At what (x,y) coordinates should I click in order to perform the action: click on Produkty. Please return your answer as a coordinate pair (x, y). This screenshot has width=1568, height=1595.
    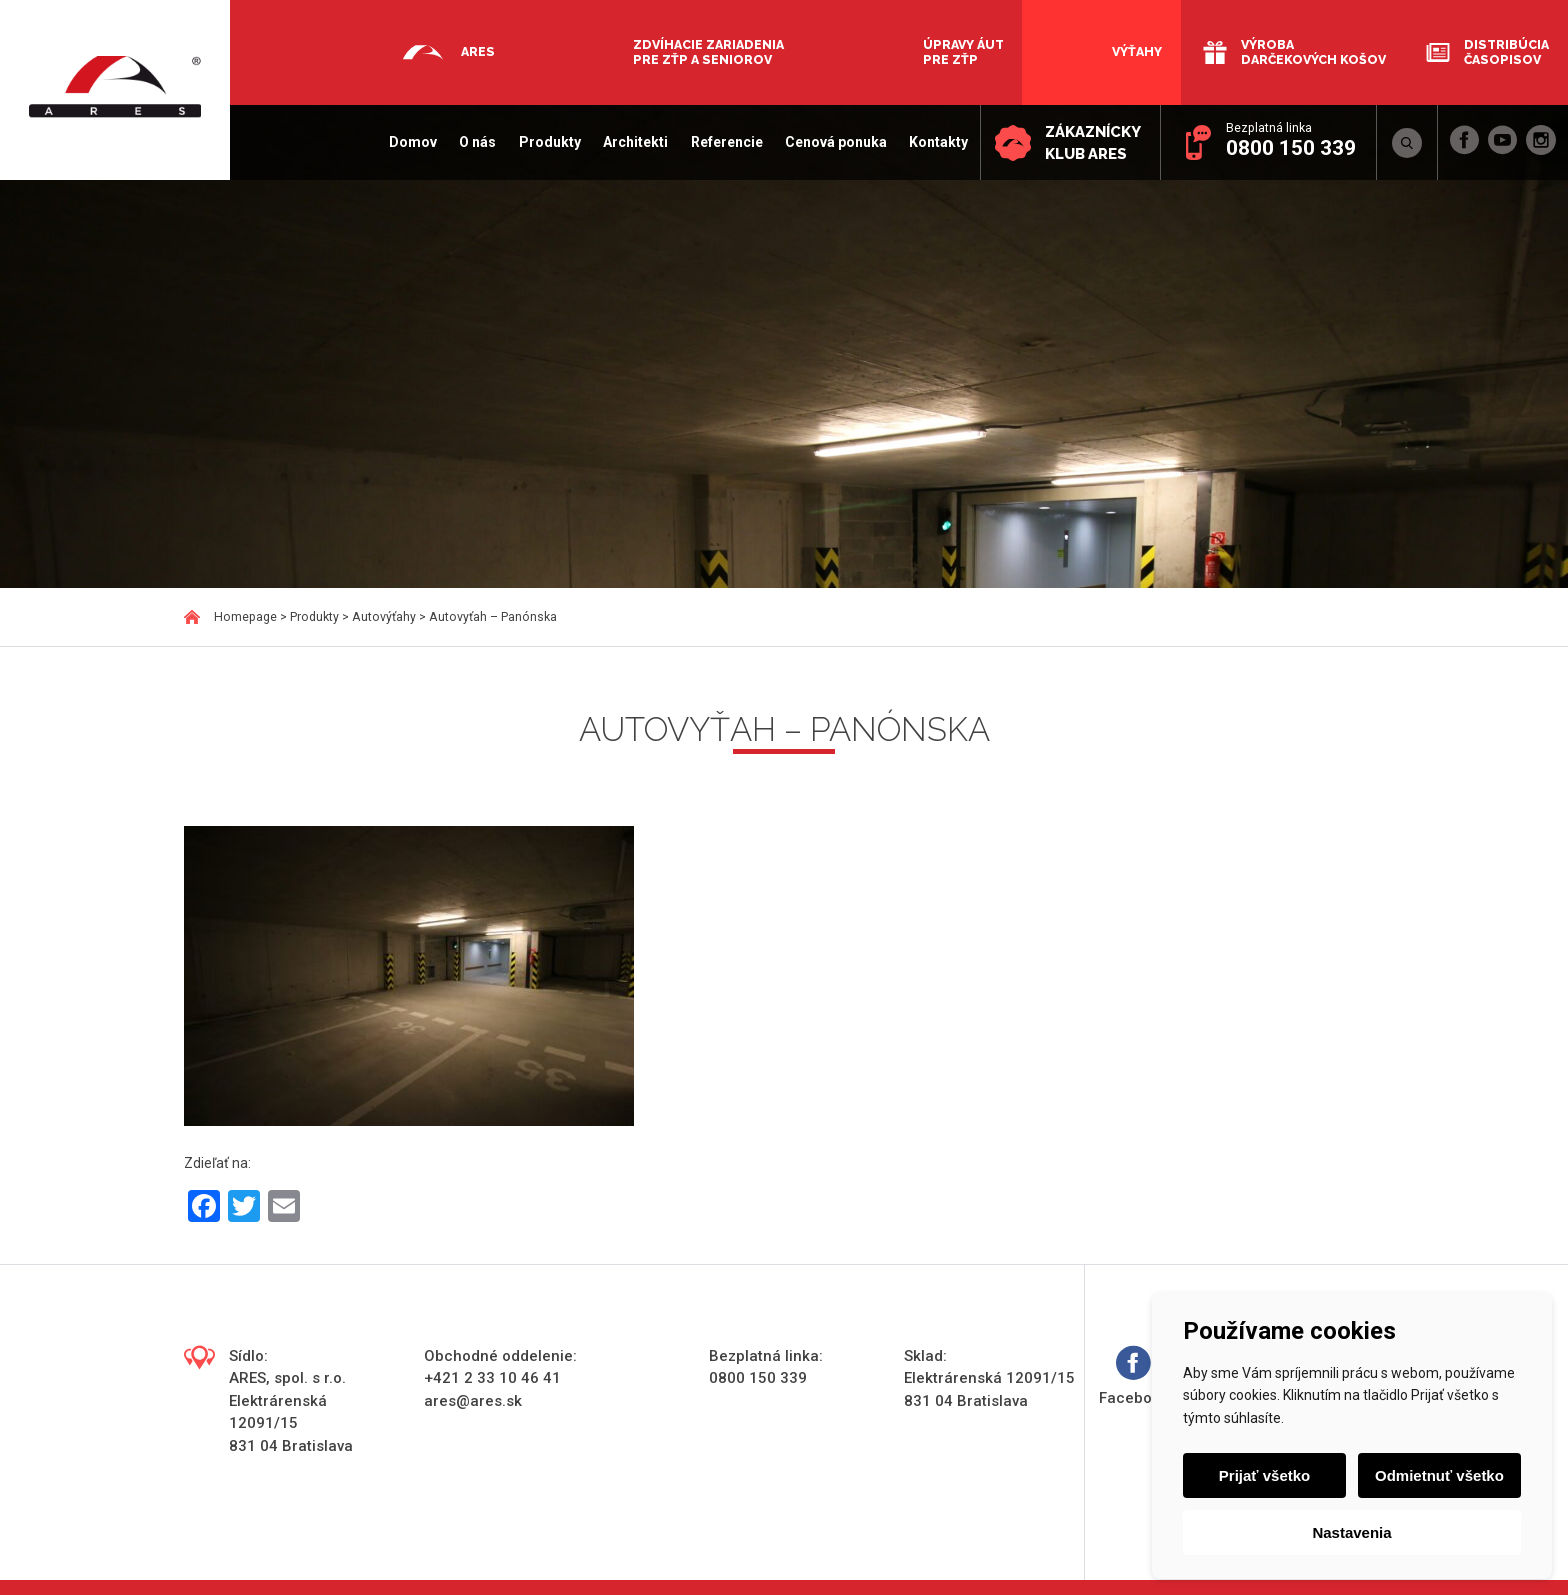
    Looking at the image, I should click on (548, 142).